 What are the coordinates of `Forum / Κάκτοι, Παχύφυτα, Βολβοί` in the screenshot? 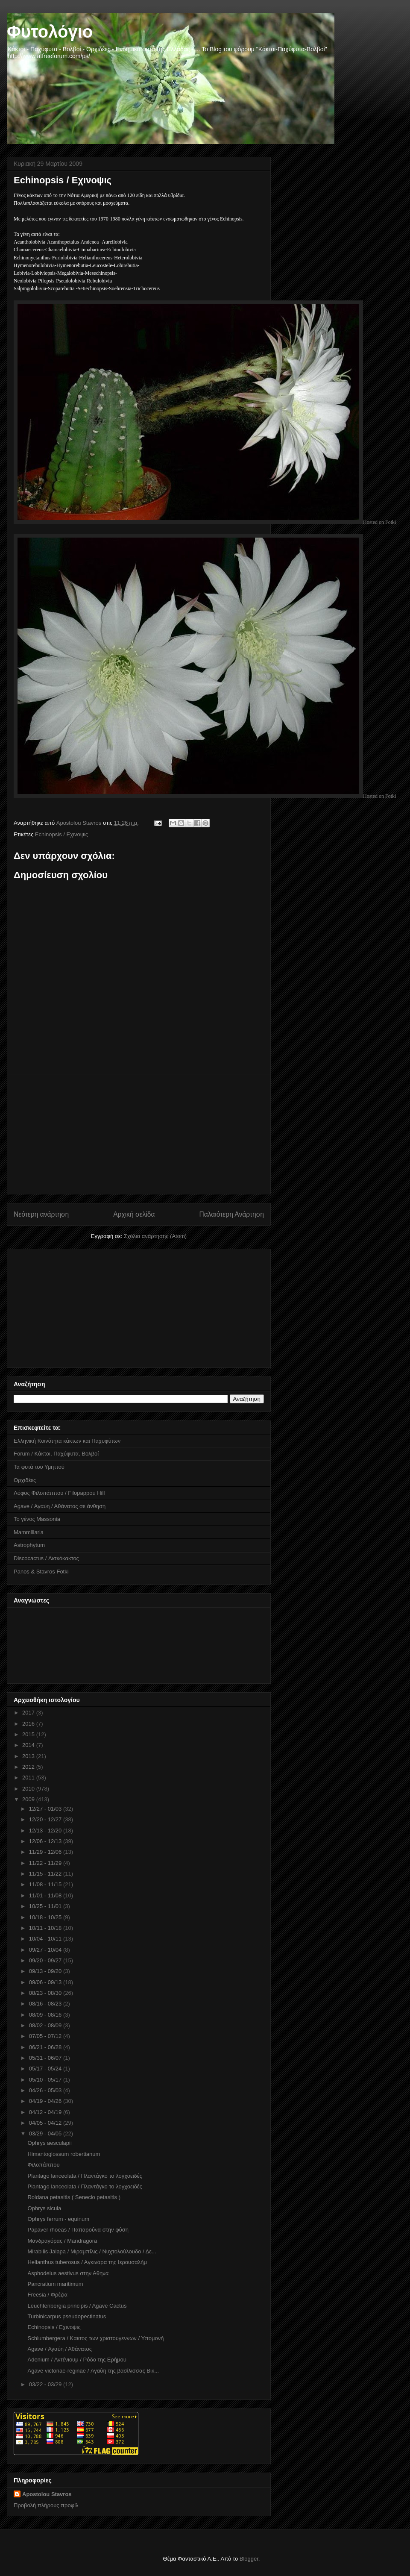 It's located at (56, 1453).